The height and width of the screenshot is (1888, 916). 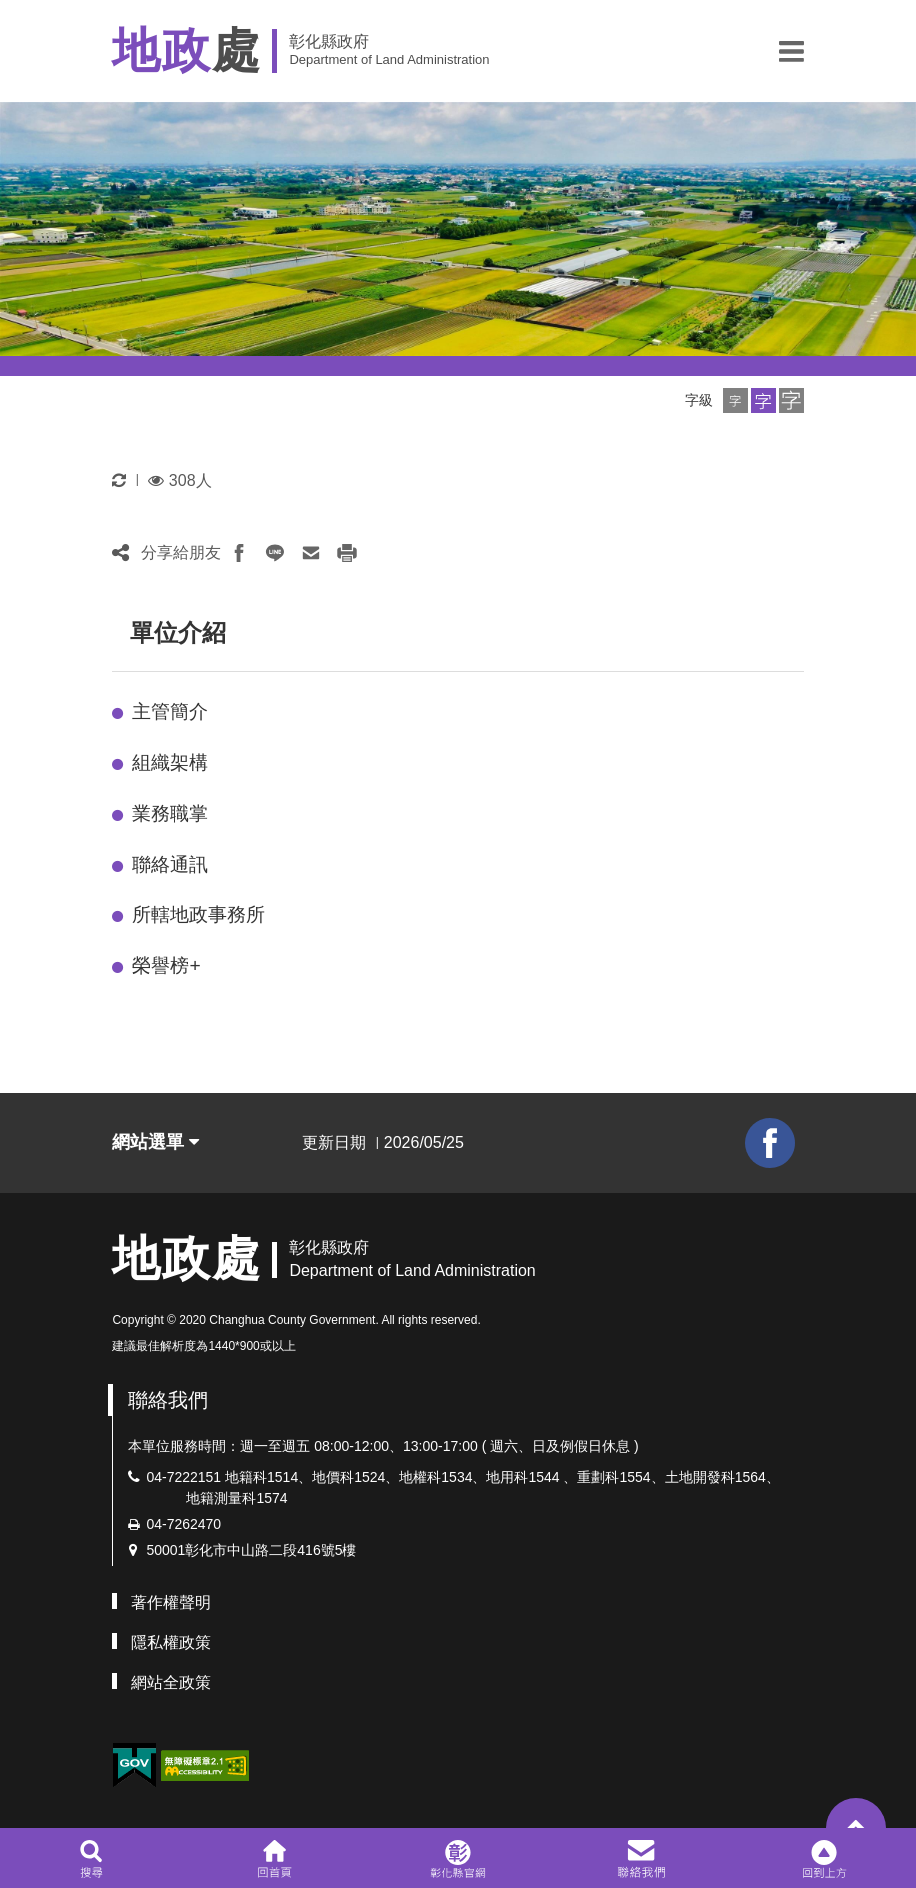 What do you see at coordinates (171, 1642) in the screenshot?
I see `隱私權政策` at bounding box center [171, 1642].